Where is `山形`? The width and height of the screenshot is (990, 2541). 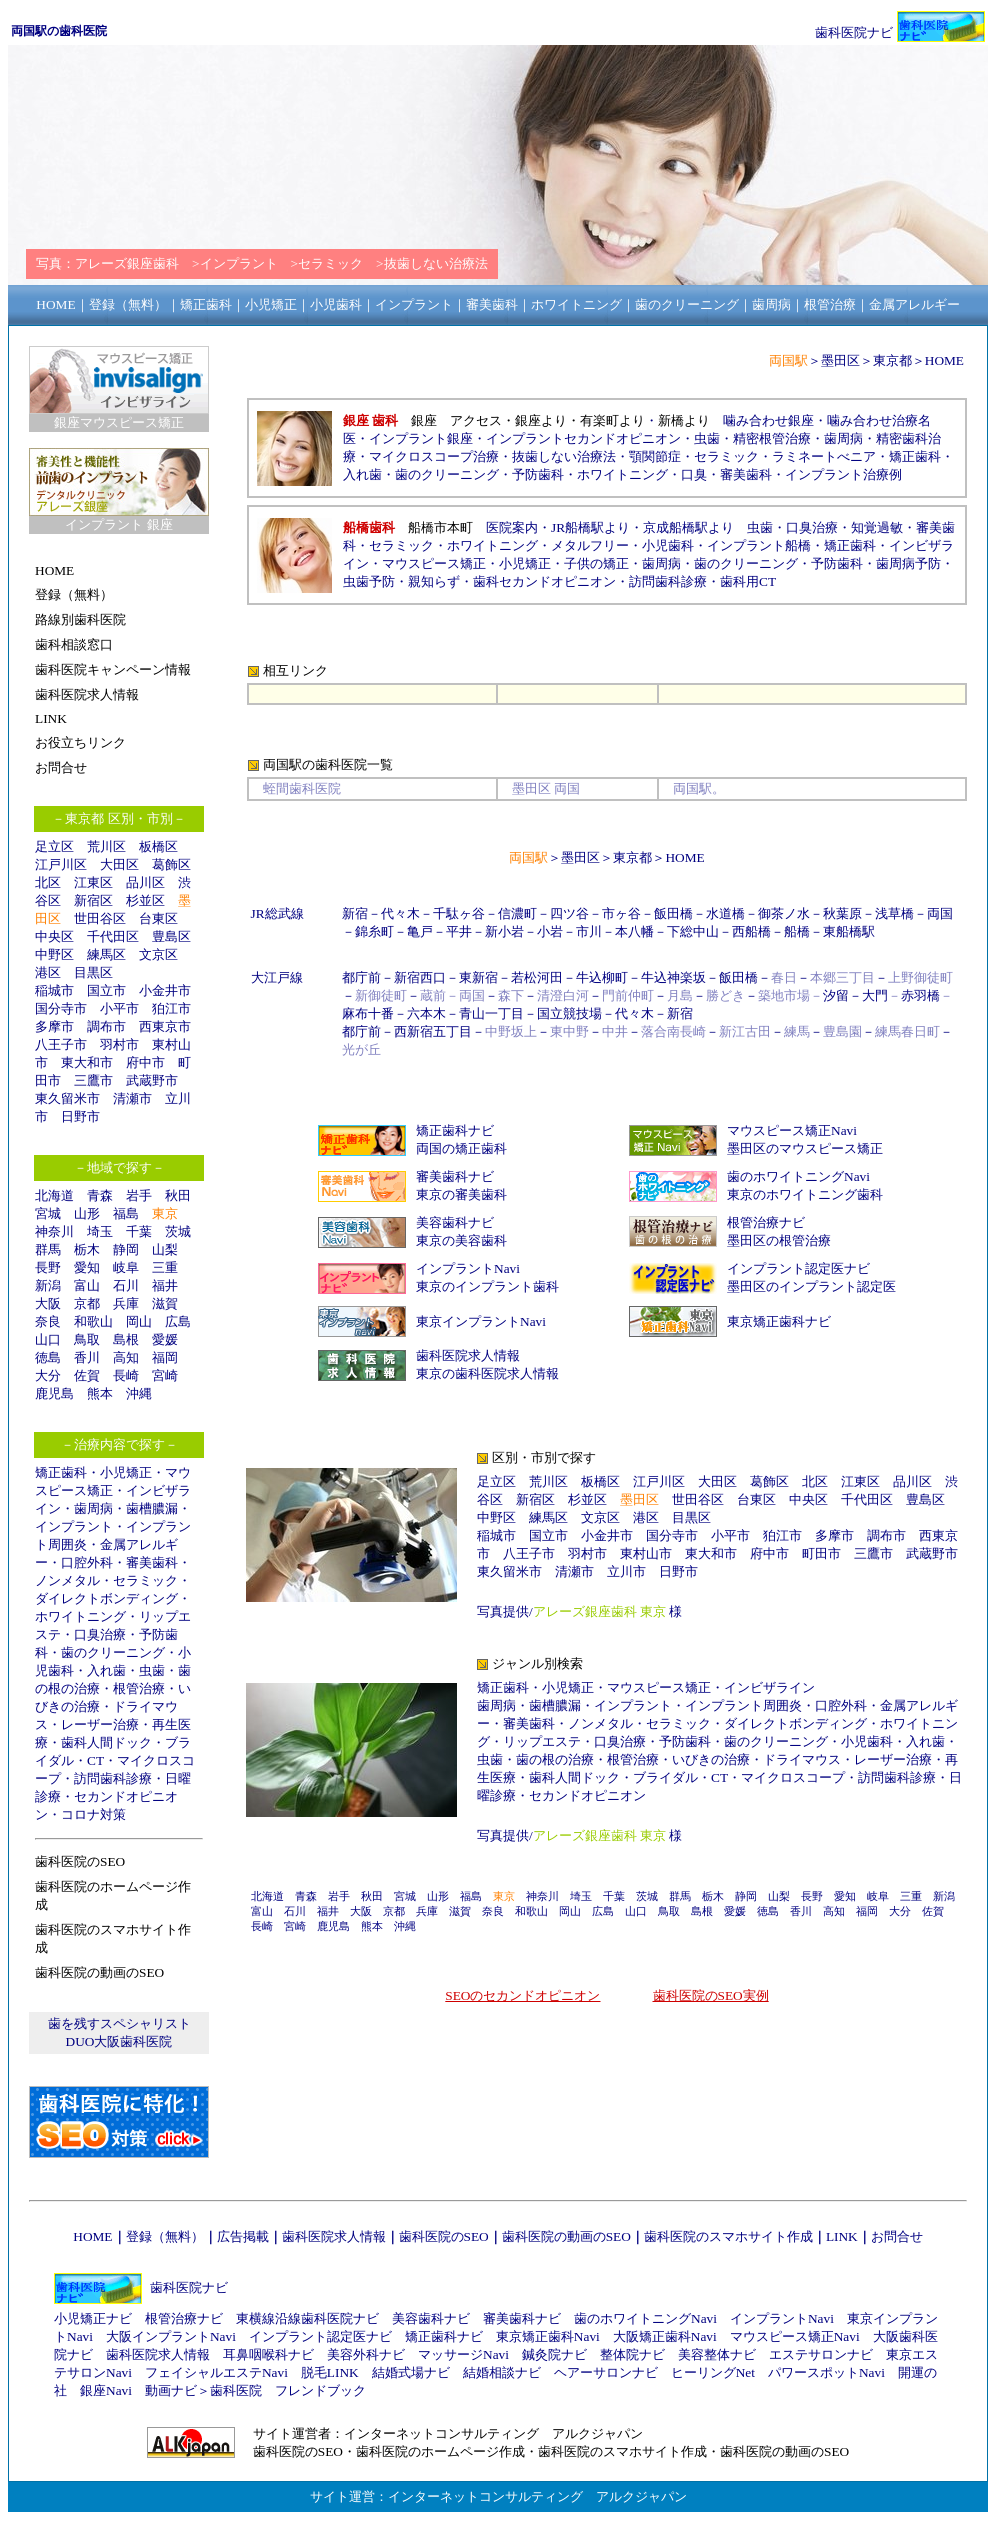
山形 is located at coordinates (87, 1213).